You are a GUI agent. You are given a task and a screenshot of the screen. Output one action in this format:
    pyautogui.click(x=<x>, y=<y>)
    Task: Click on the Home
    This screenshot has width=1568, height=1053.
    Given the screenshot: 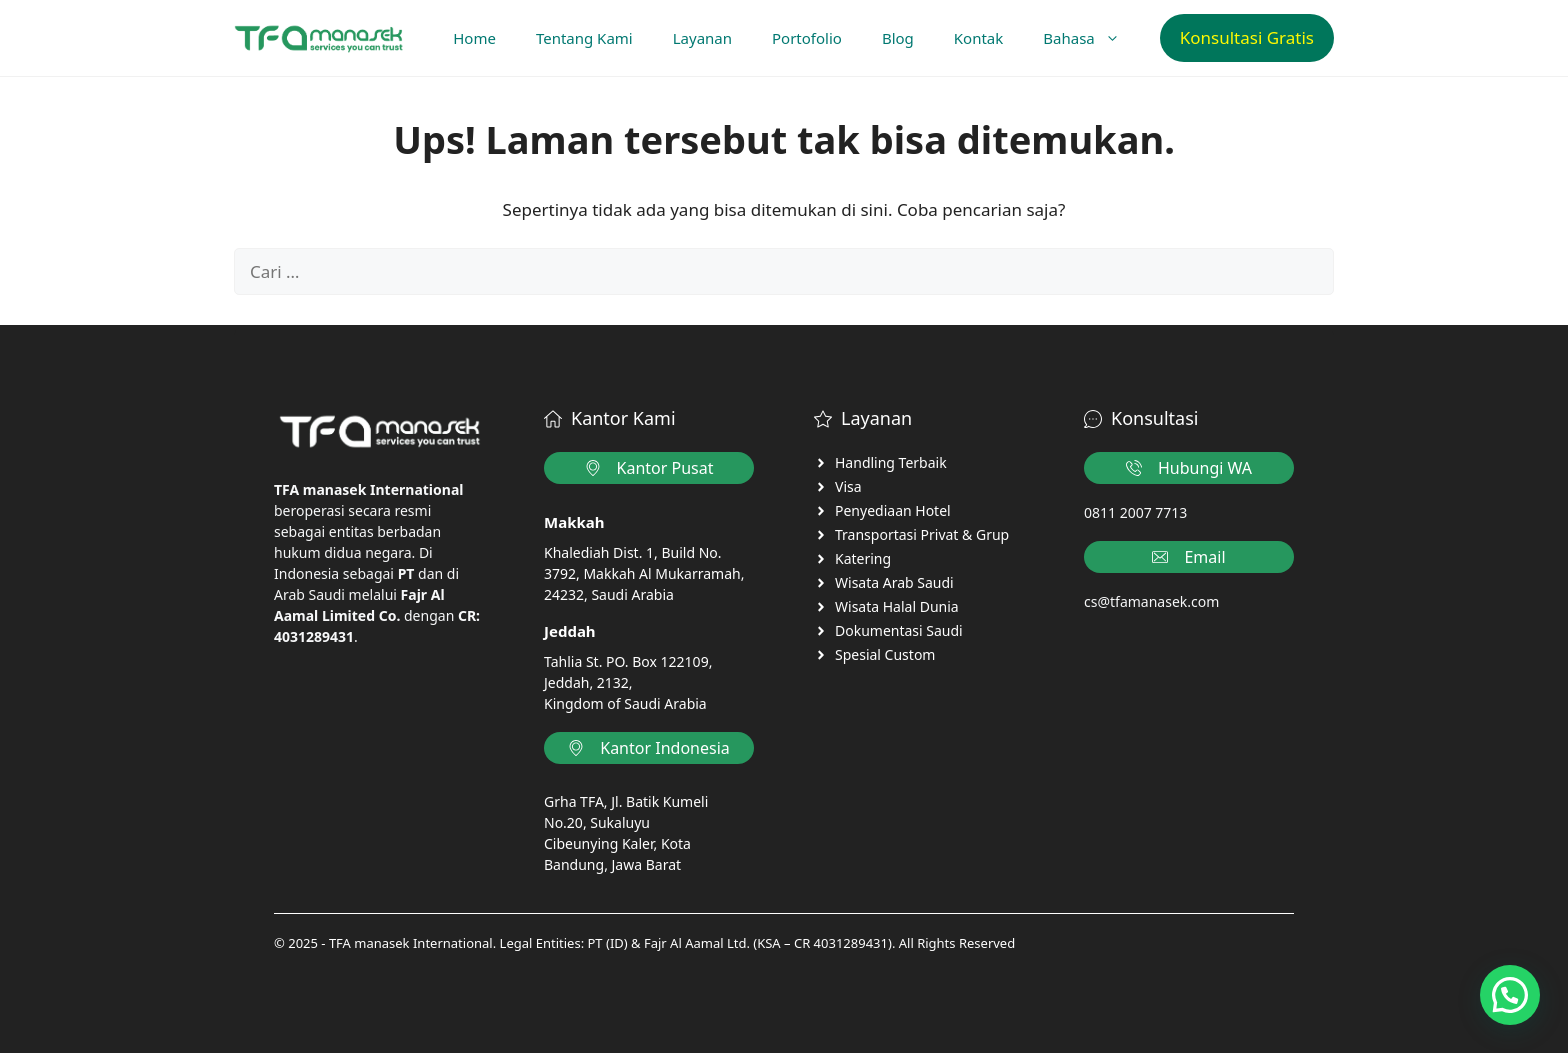 What is the action you would take?
    pyautogui.click(x=474, y=38)
    